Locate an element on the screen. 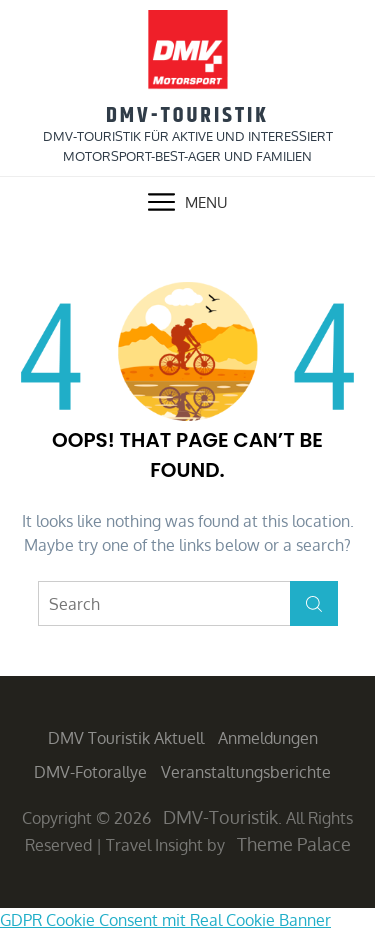 The width and height of the screenshot is (375, 932). DMV-Touristik is located at coordinates (187, 116).